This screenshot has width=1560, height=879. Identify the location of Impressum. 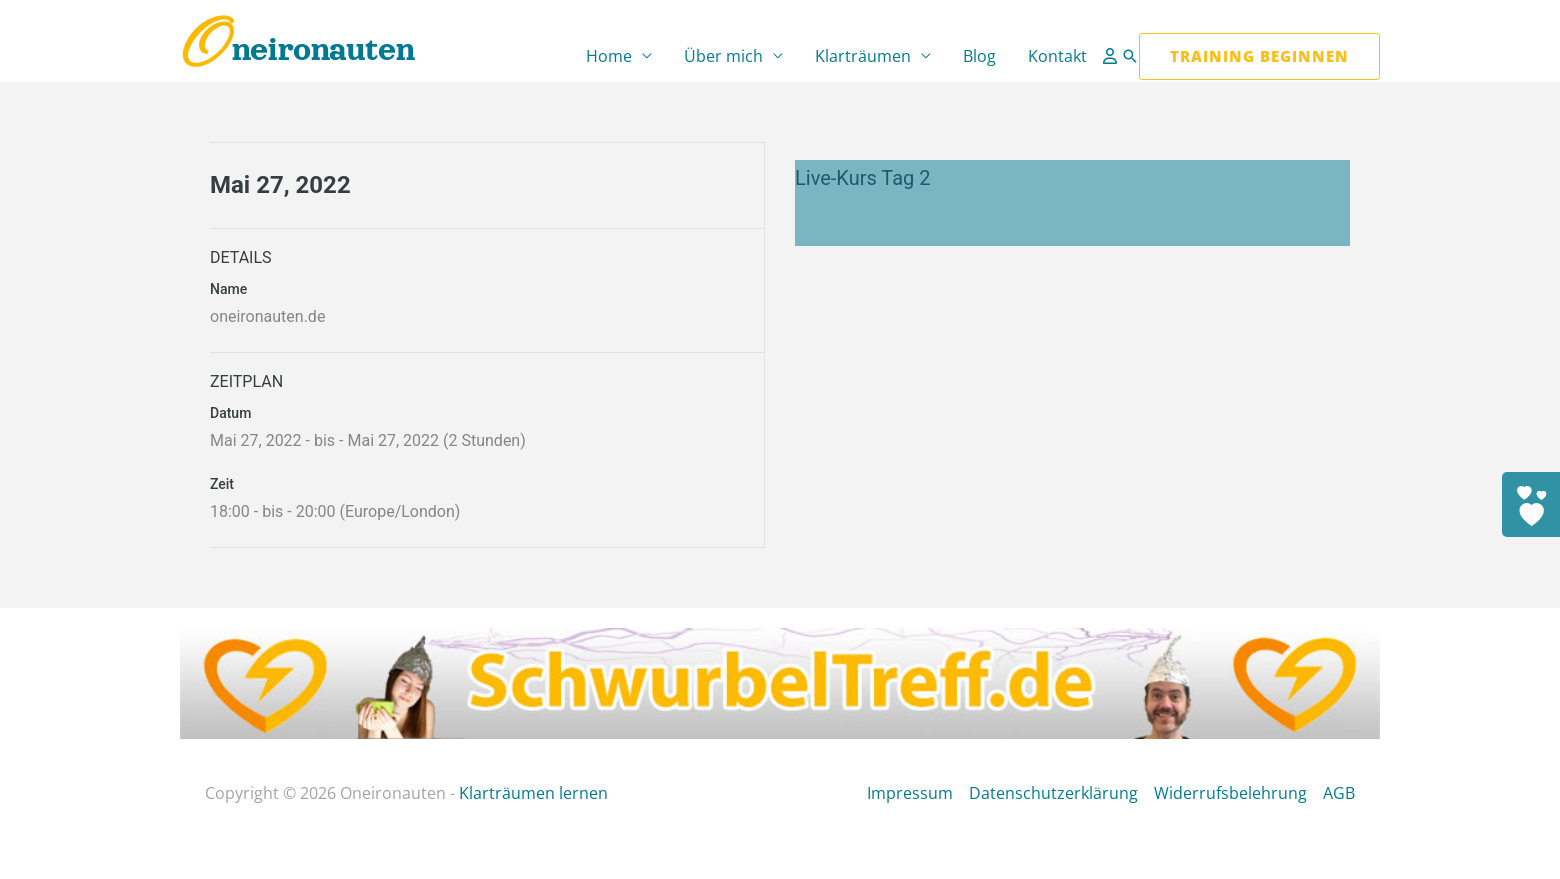
(910, 793).